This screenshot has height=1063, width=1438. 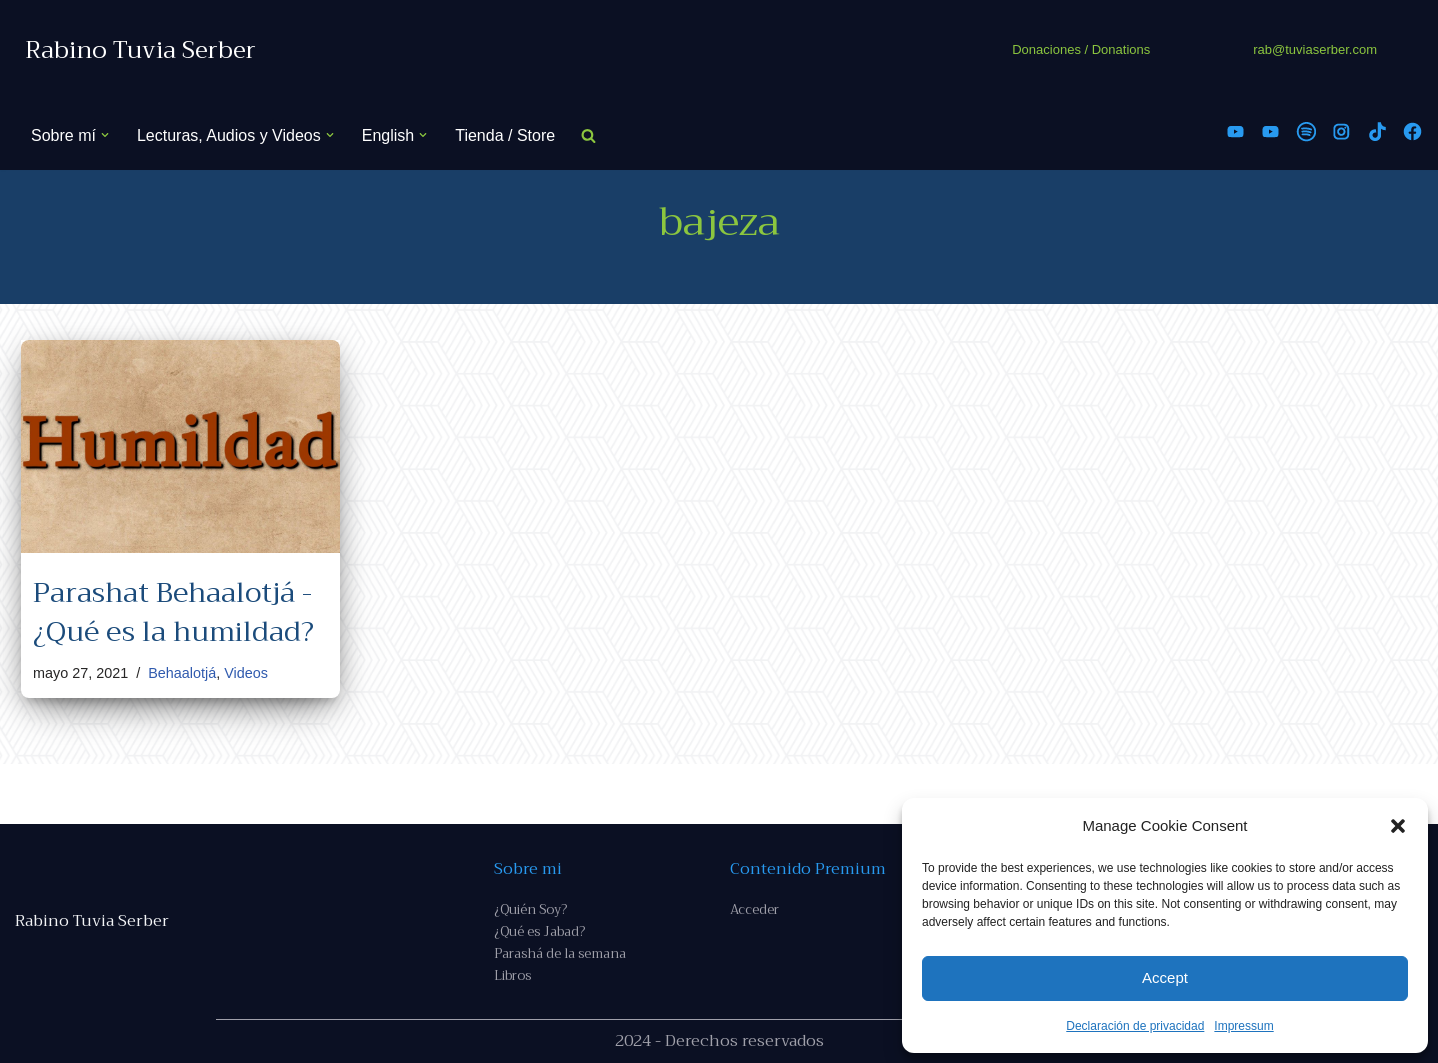 I want to click on Accept, so click(x=1165, y=977).